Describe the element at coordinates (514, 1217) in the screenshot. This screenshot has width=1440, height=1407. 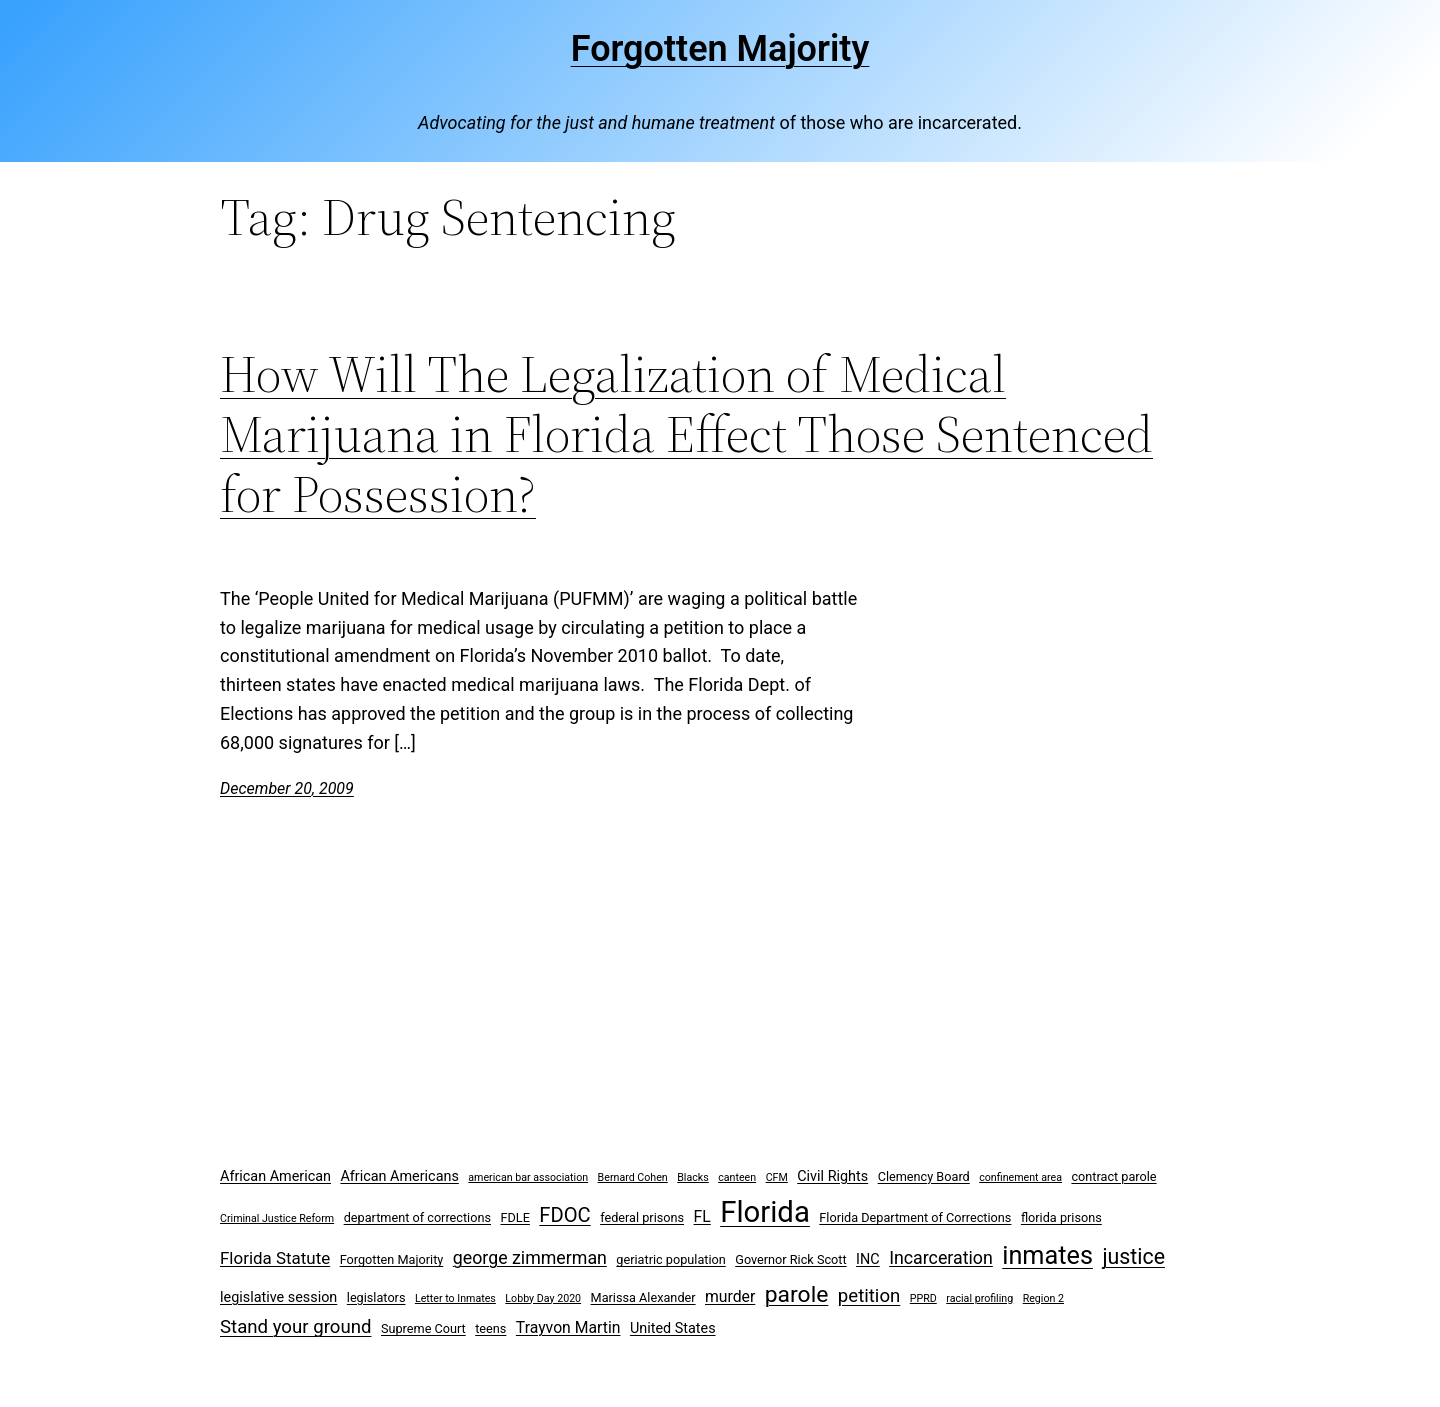
I see `FDLE [FDLE (3 items)]` at that location.